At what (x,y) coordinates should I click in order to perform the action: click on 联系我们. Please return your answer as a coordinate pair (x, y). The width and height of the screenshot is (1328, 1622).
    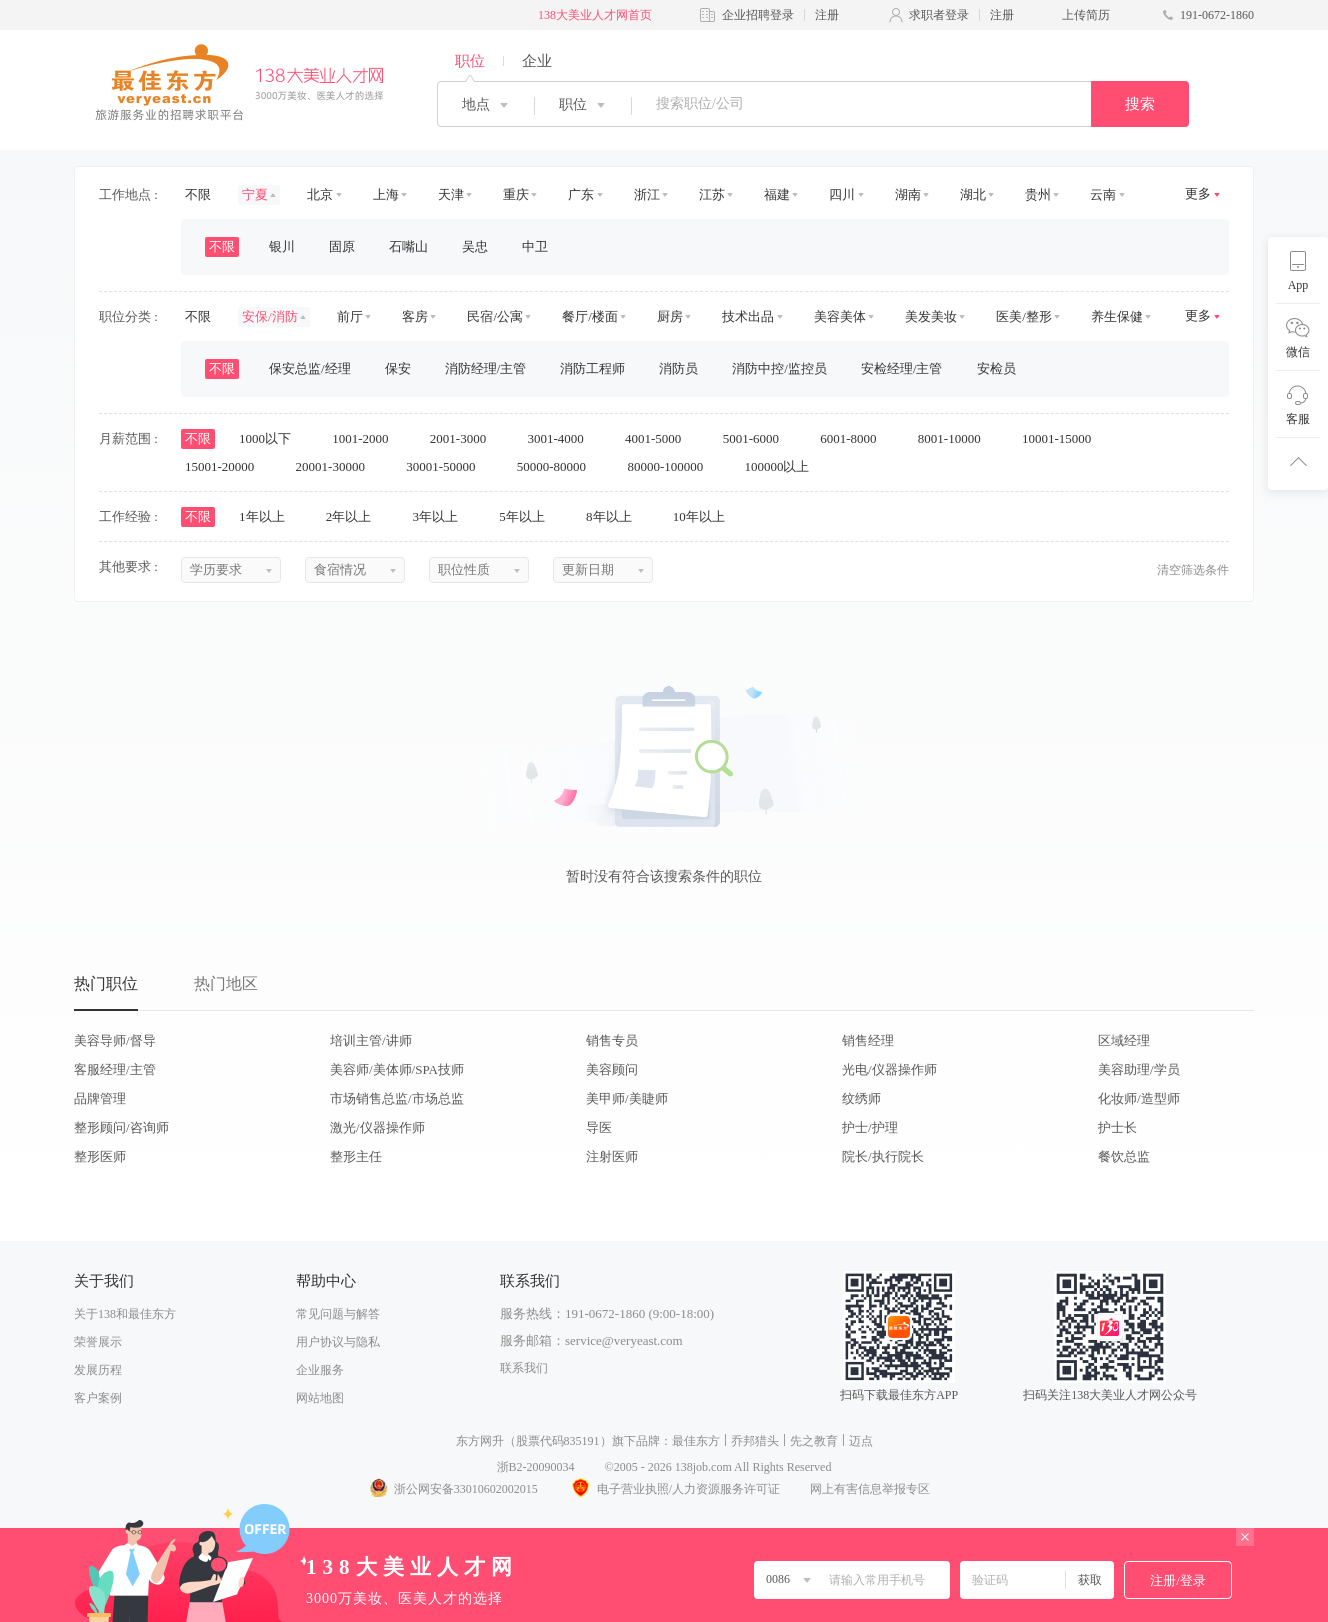
    Looking at the image, I should click on (524, 1368).